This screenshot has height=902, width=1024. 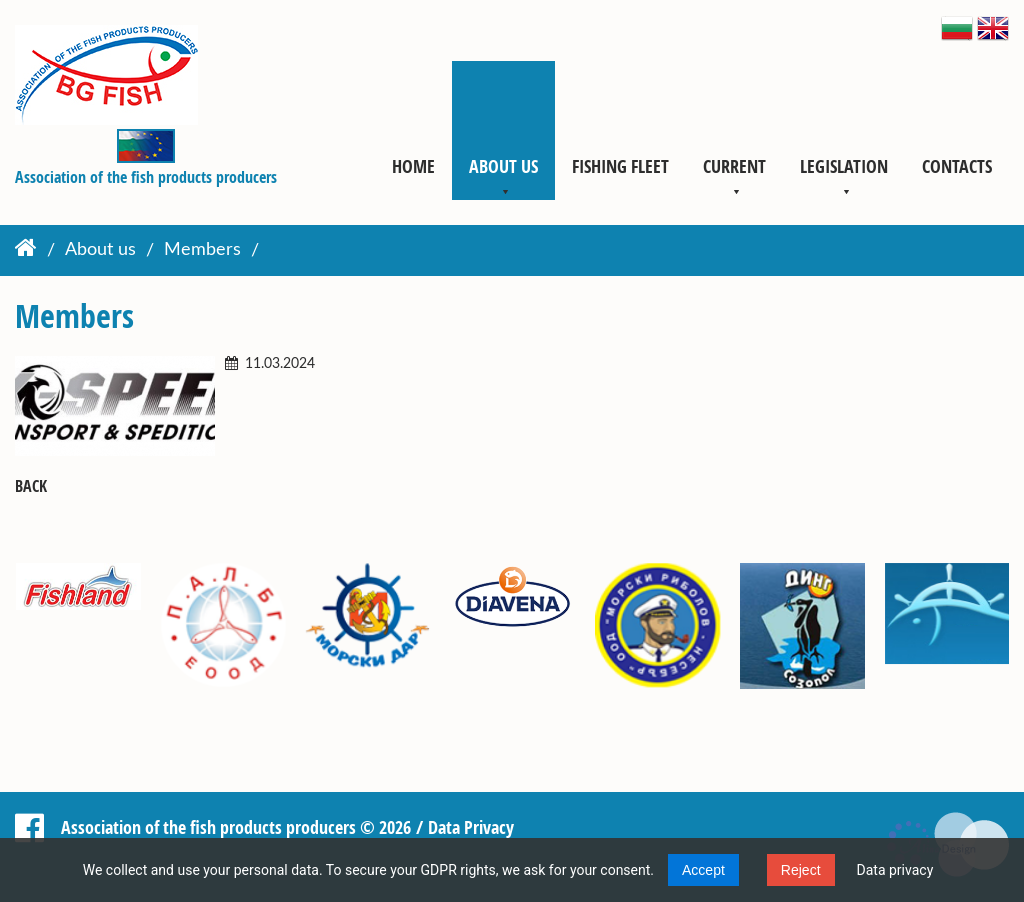 I want to click on Fishing fleet, so click(x=620, y=166).